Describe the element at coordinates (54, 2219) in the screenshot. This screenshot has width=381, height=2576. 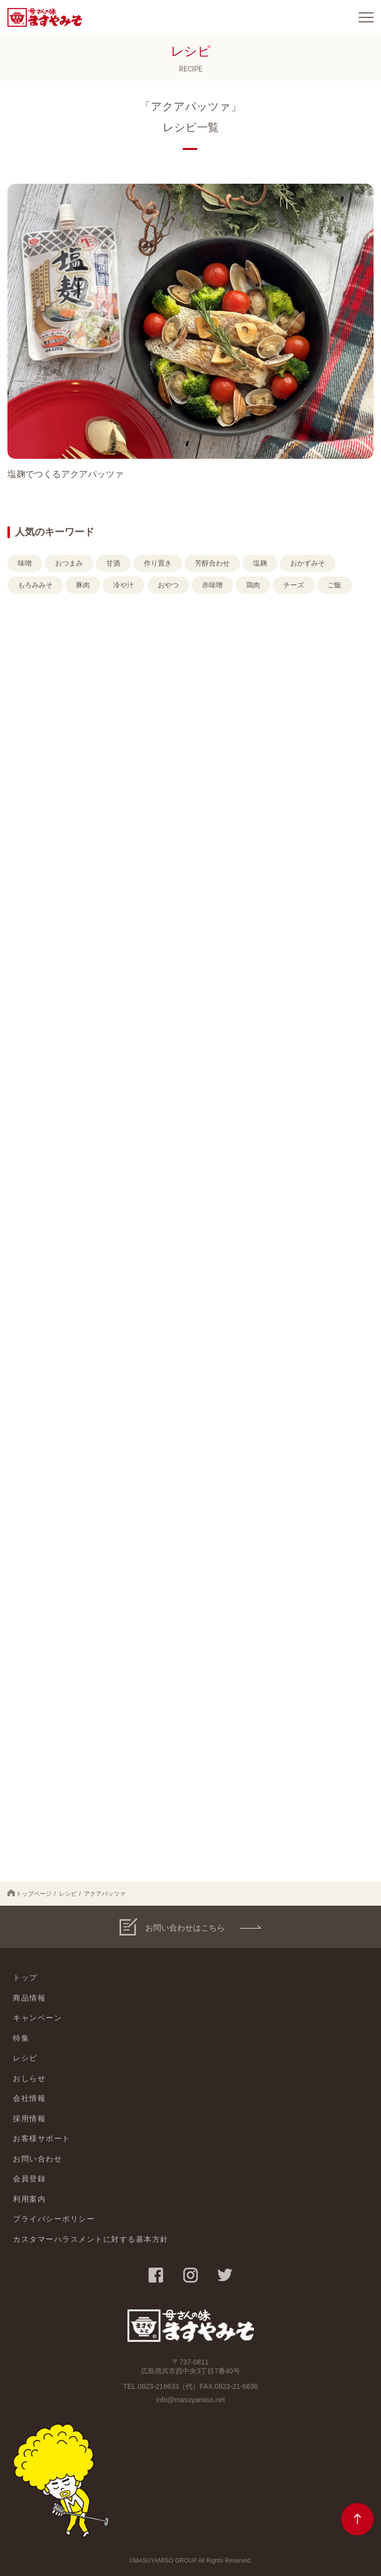
I see `プライバシーポリシー` at that location.